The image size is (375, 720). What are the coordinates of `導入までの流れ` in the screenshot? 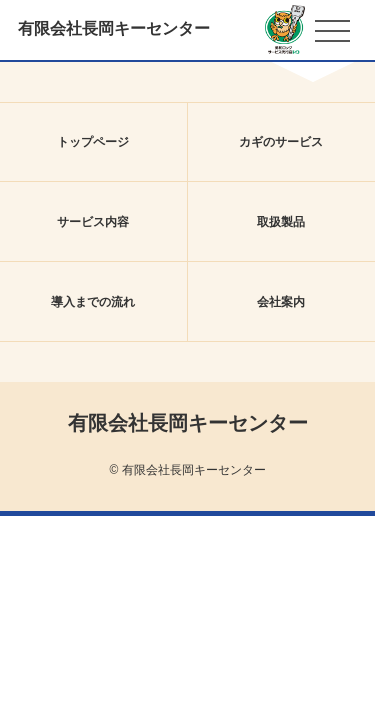 It's located at (93, 302).